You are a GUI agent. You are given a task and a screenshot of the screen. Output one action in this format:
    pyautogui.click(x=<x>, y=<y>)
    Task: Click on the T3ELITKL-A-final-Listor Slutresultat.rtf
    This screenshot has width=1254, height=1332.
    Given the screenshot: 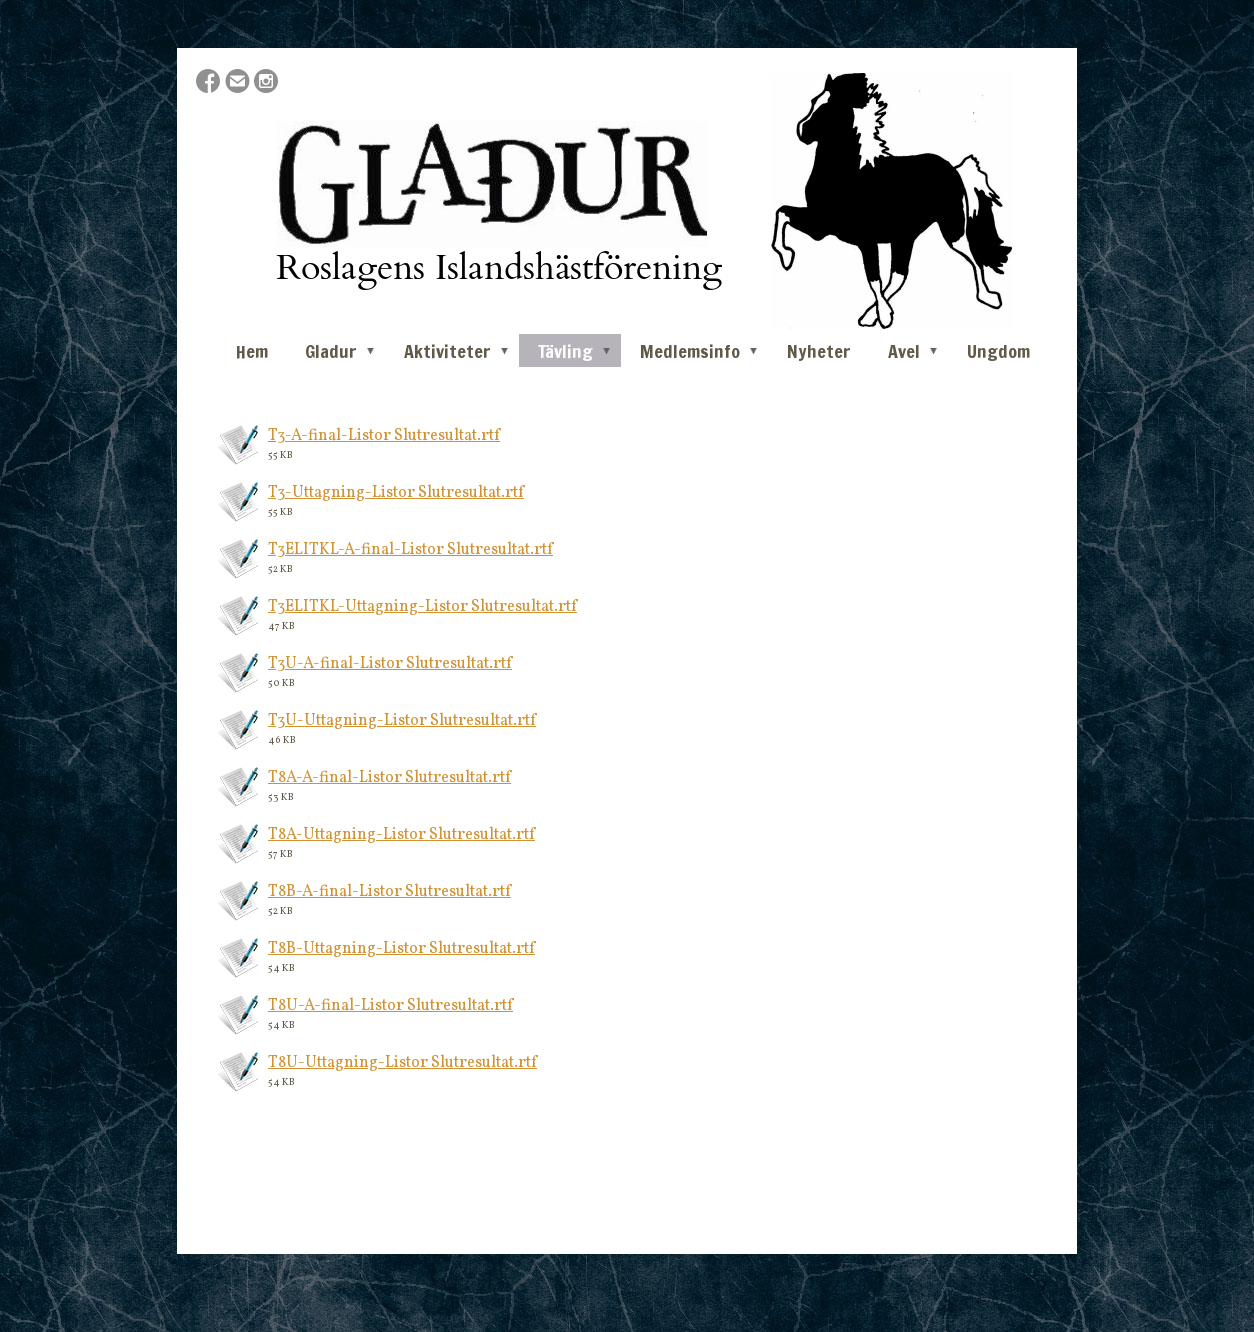 What is the action you would take?
    pyautogui.click(x=410, y=550)
    